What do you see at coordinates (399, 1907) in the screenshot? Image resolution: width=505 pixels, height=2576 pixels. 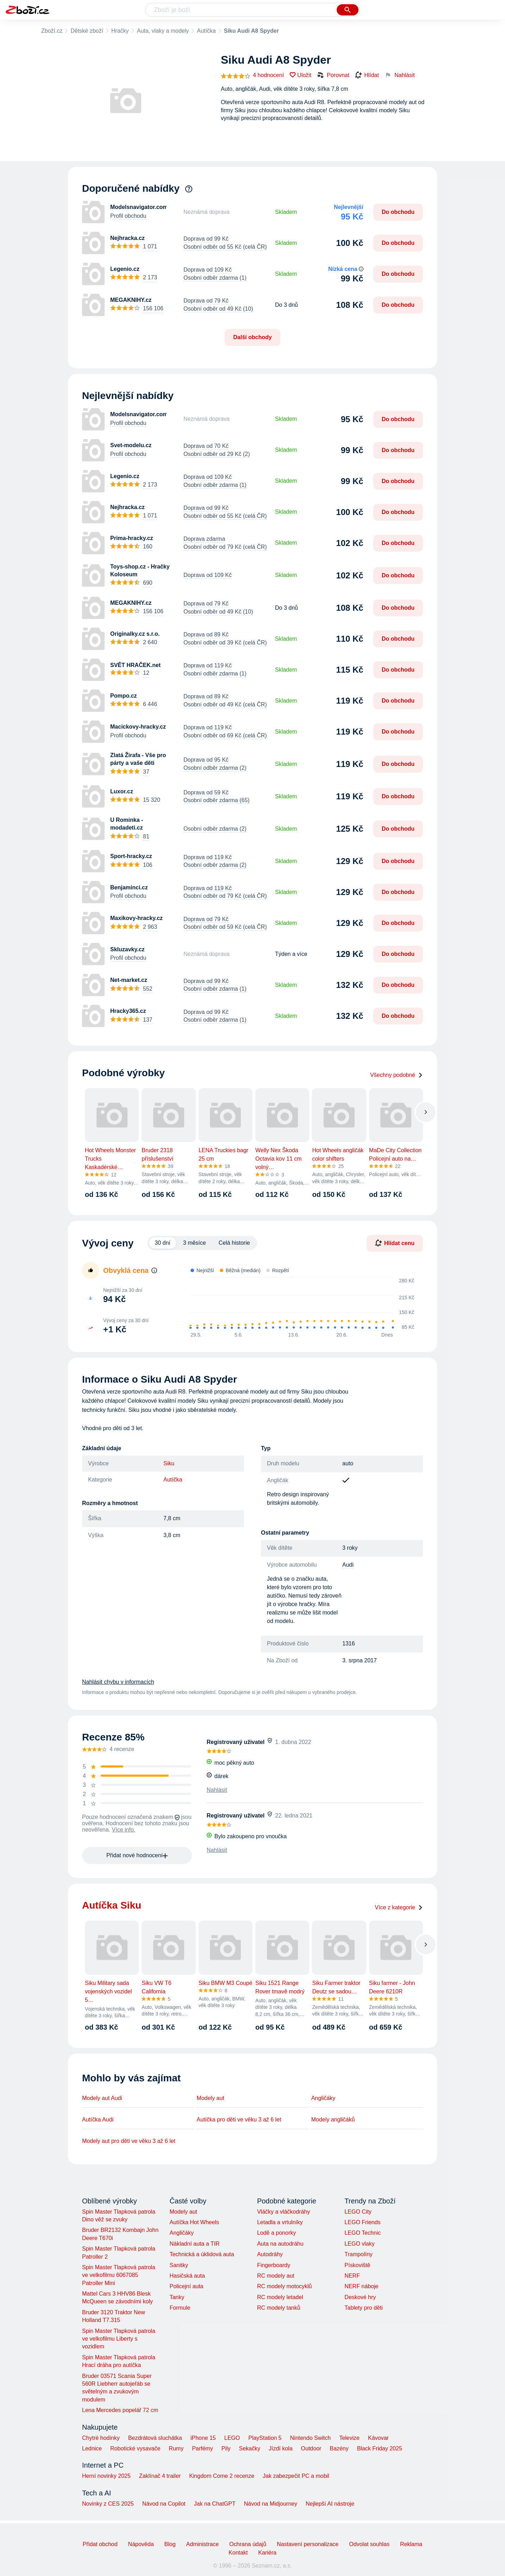 I see `Více z kategorie` at bounding box center [399, 1907].